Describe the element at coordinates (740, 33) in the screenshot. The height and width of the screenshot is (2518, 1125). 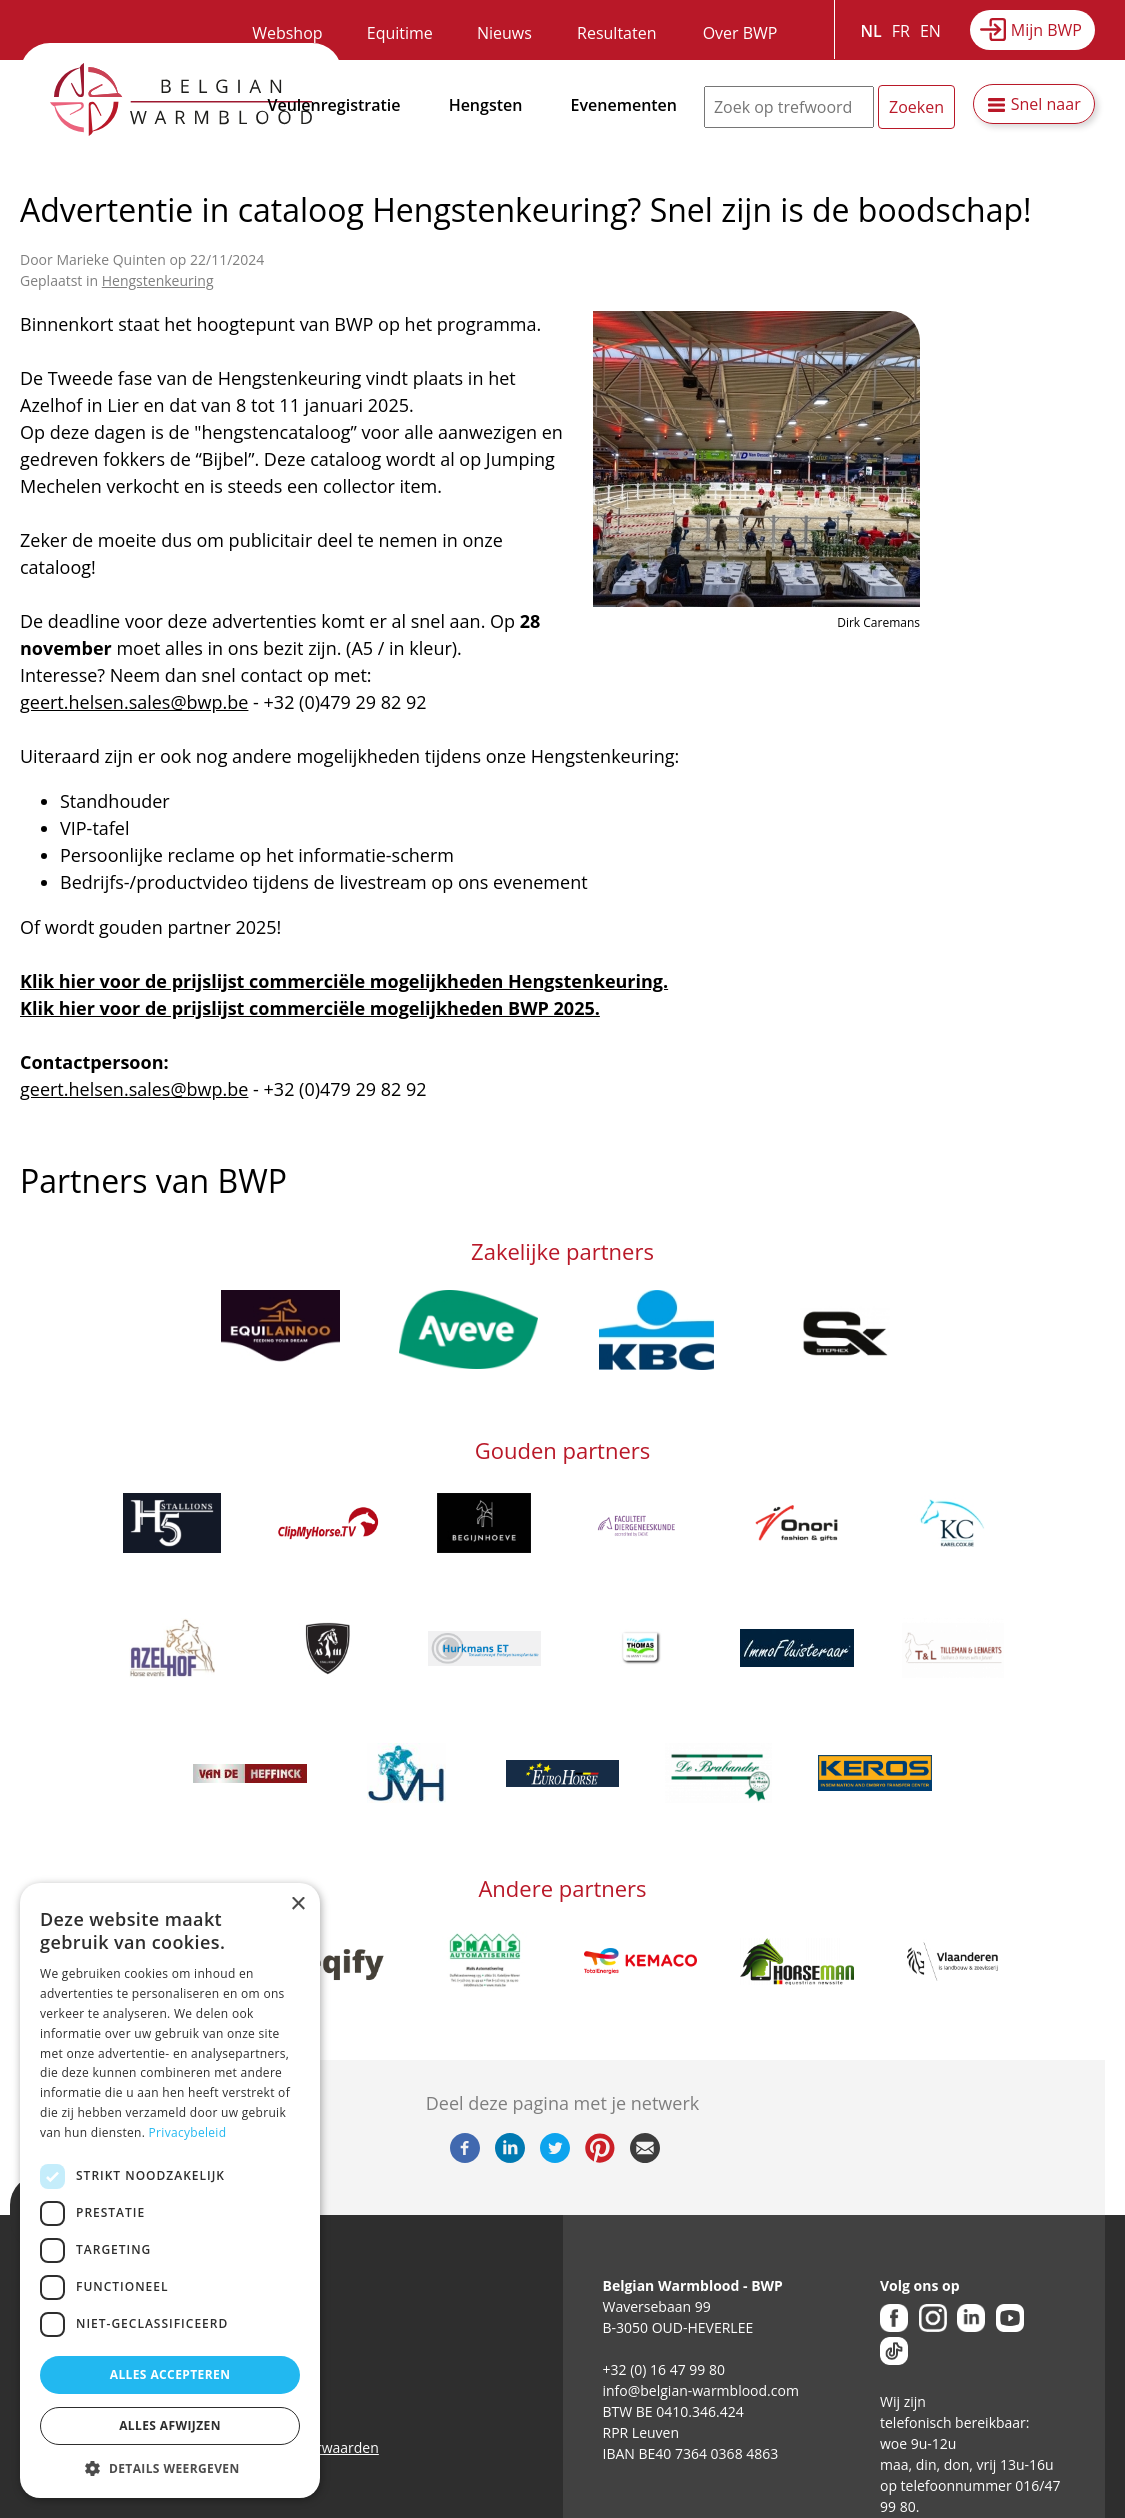
I see `Over BWP` at that location.